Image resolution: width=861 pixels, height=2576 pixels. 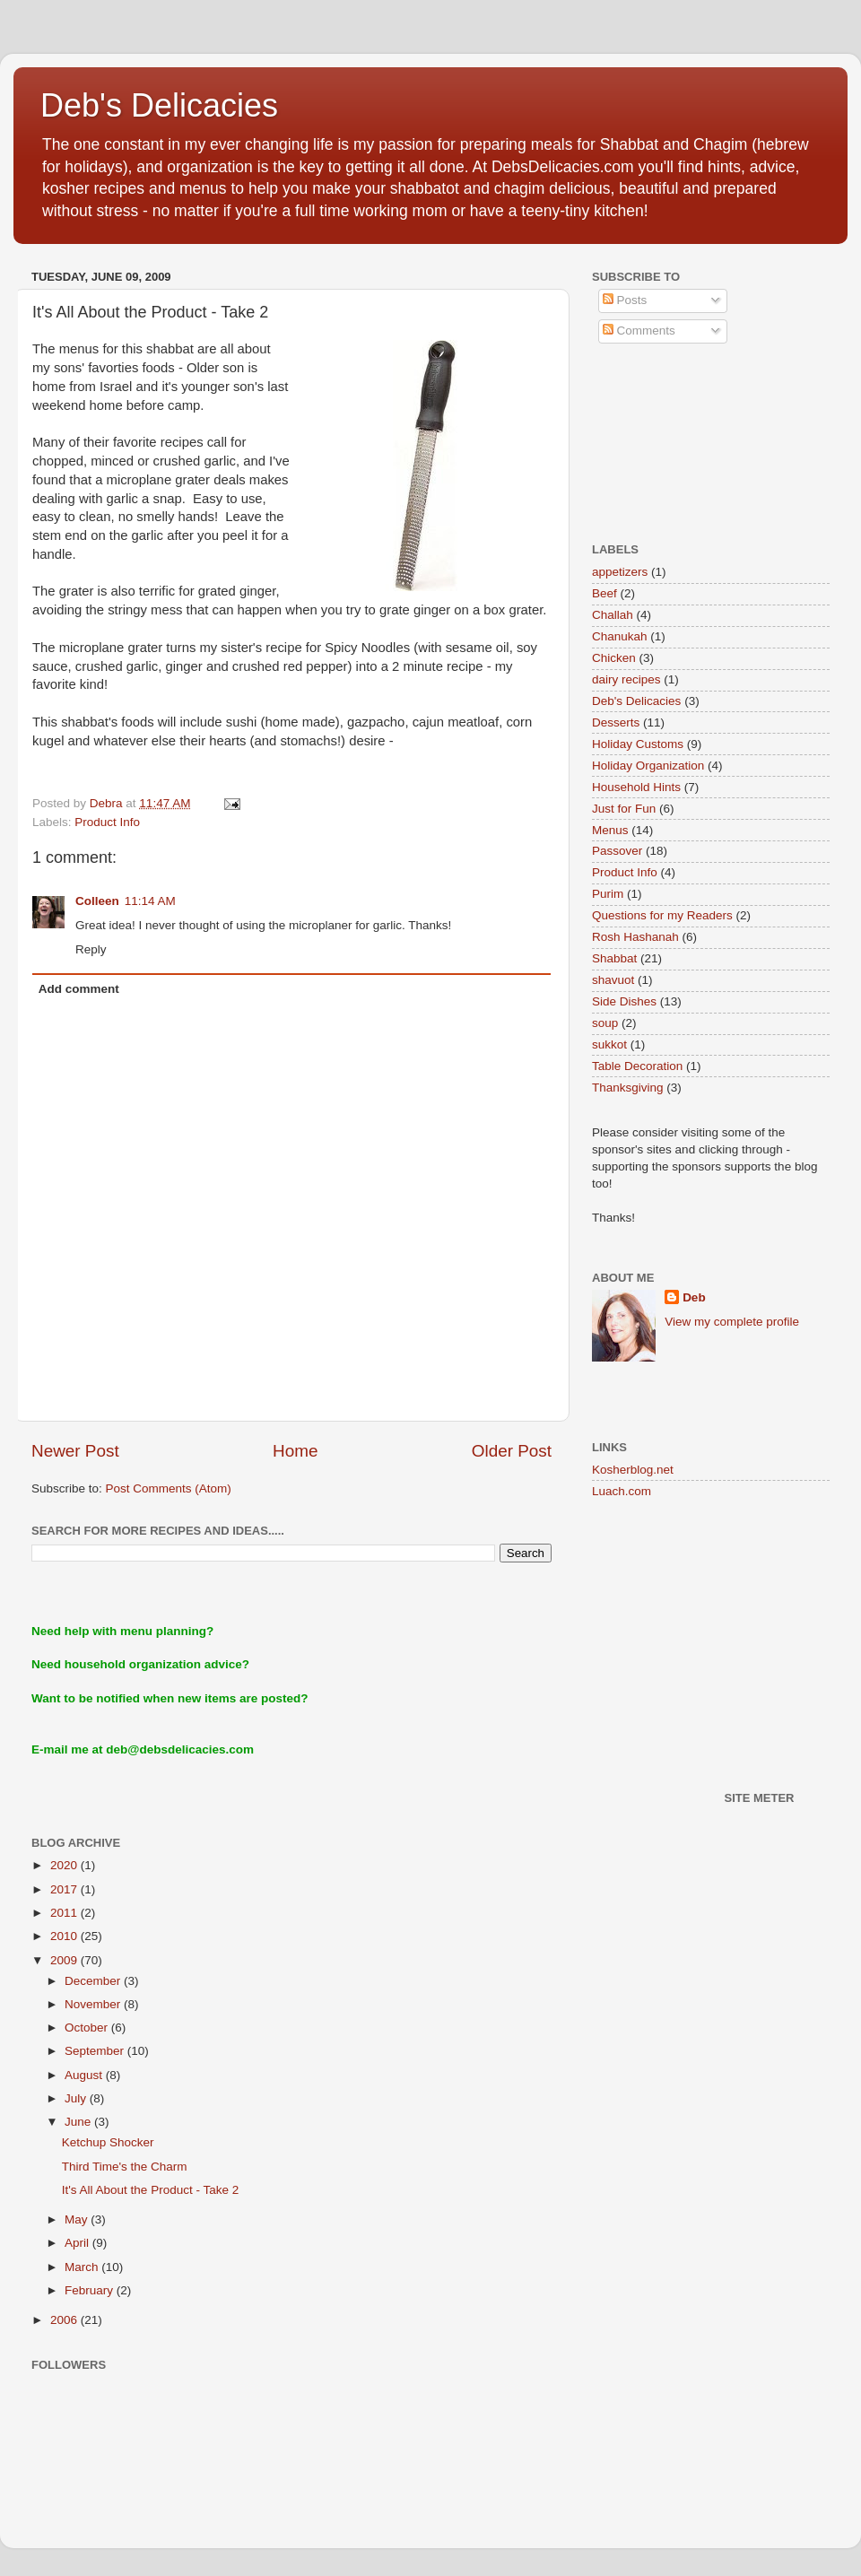 I want to click on March, so click(x=83, y=2267).